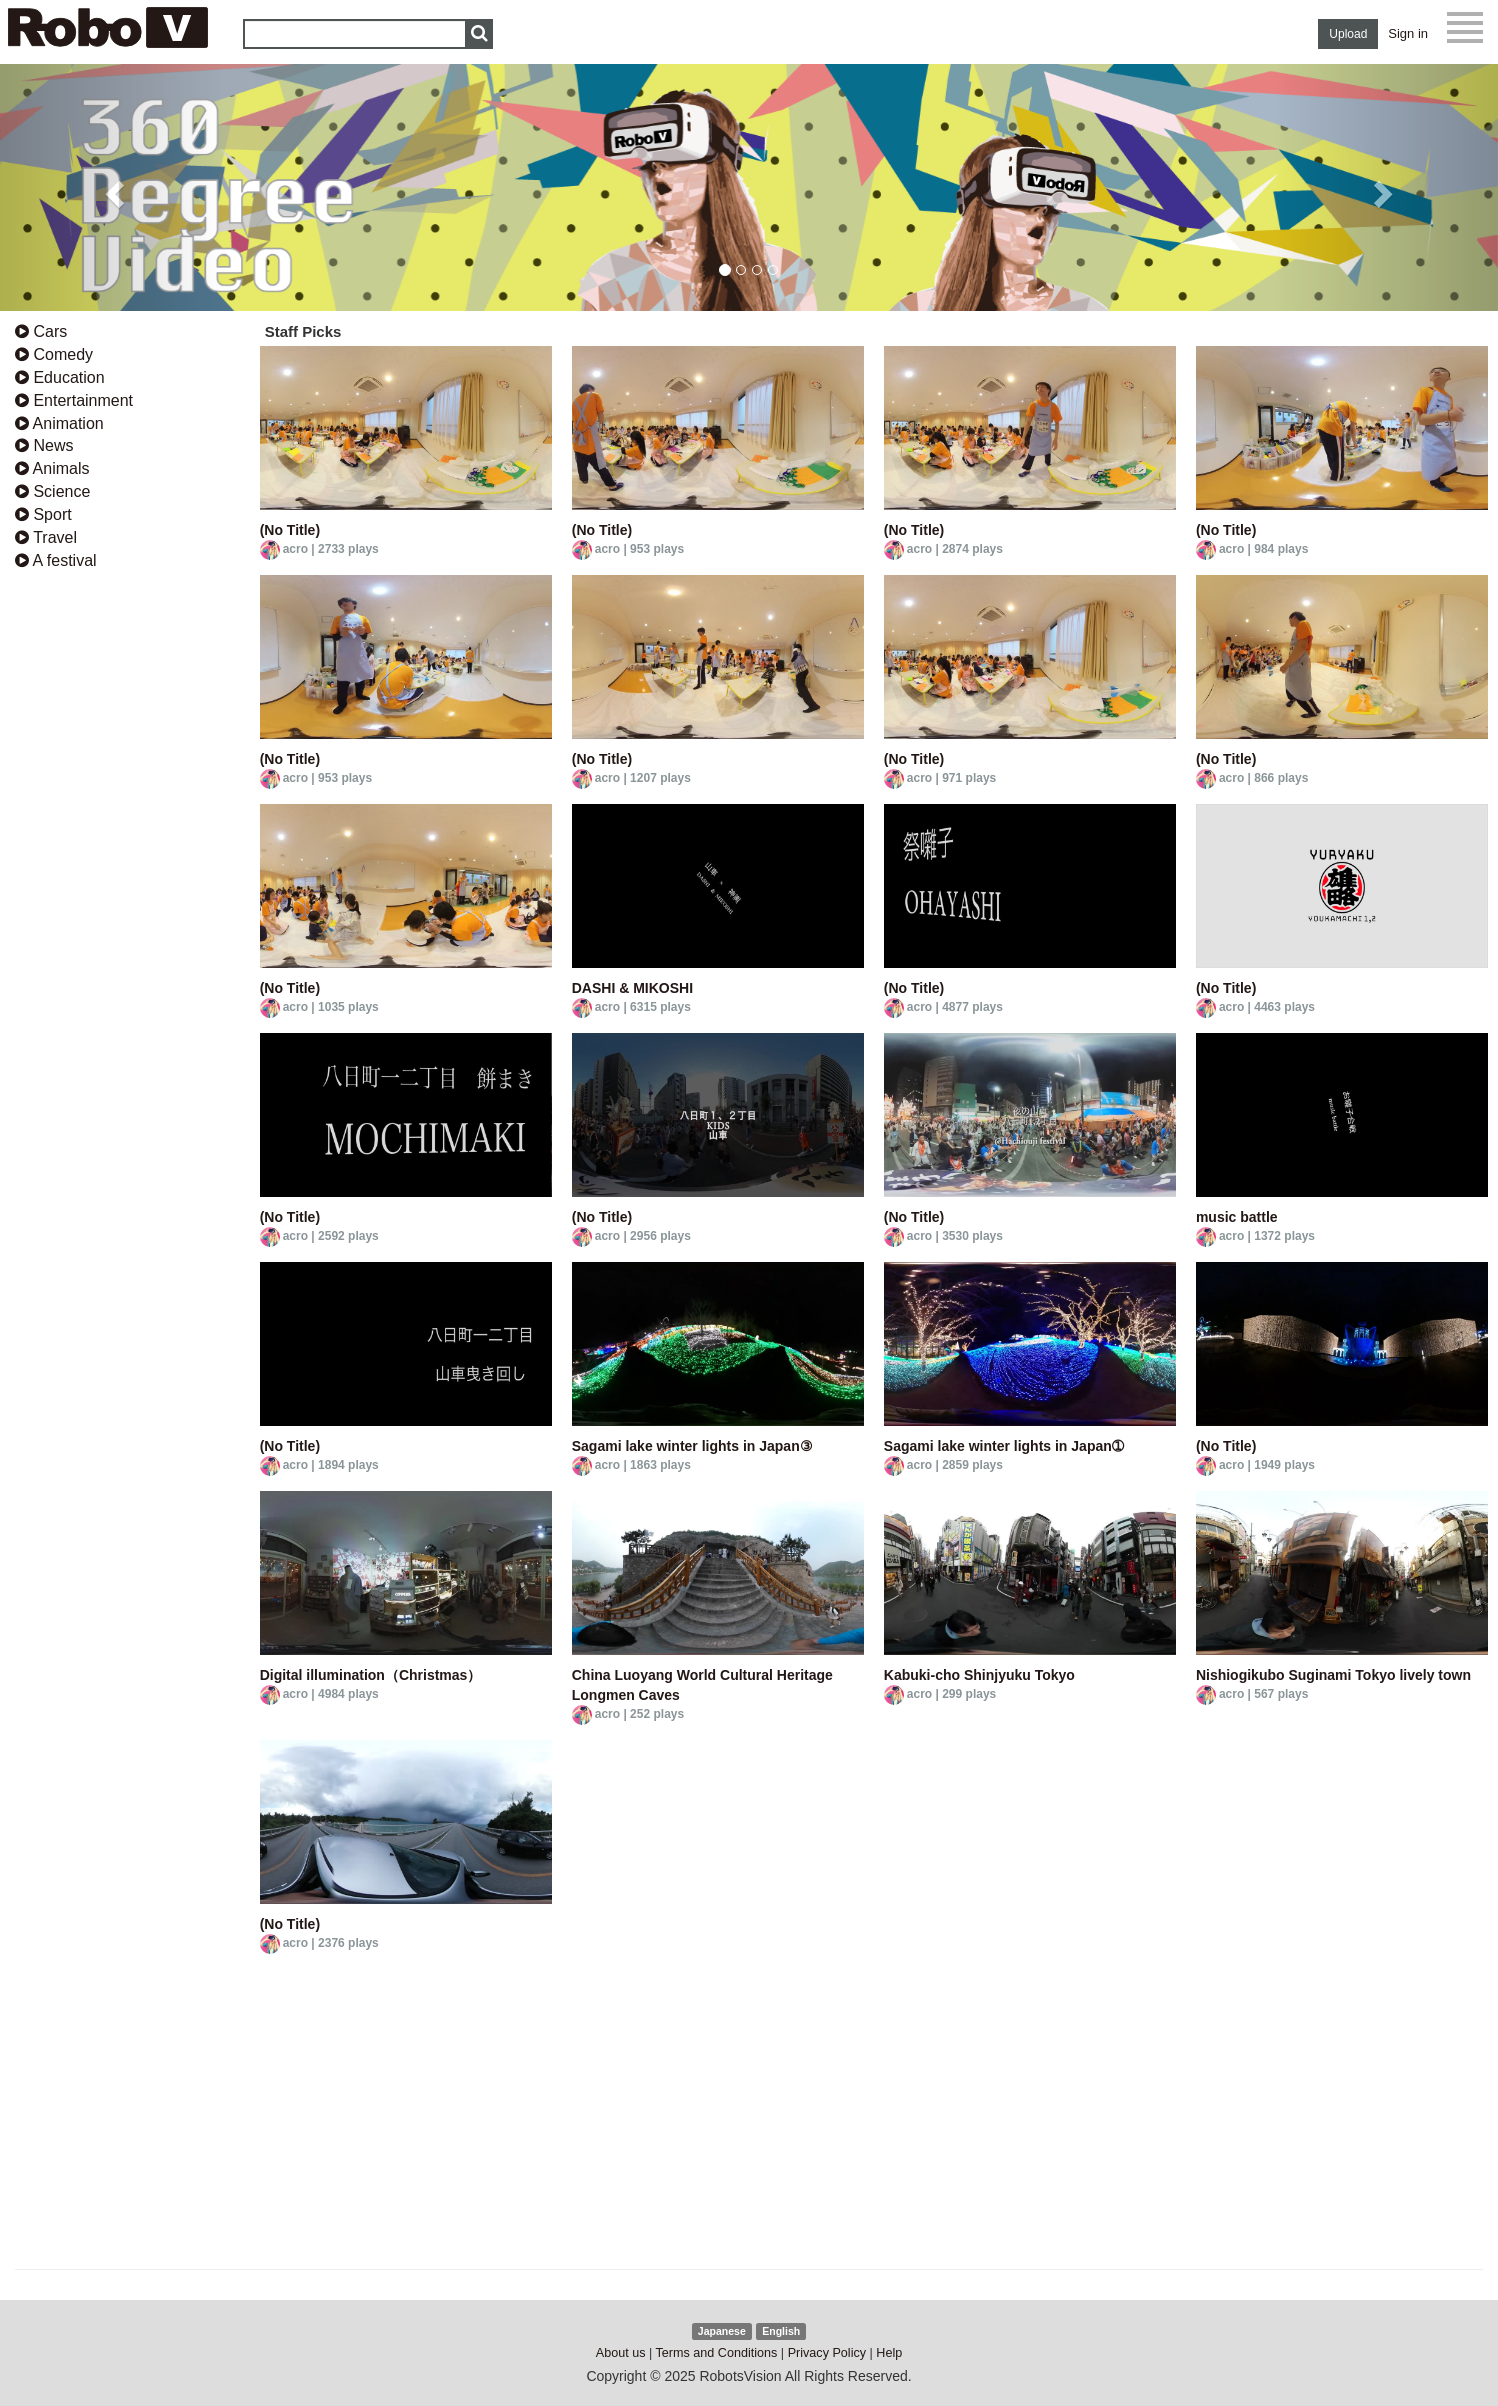 The width and height of the screenshot is (1498, 2406). What do you see at coordinates (1333, 1675) in the screenshot?
I see `Nishiogikubo Suginami Tokyo lively town` at bounding box center [1333, 1675].